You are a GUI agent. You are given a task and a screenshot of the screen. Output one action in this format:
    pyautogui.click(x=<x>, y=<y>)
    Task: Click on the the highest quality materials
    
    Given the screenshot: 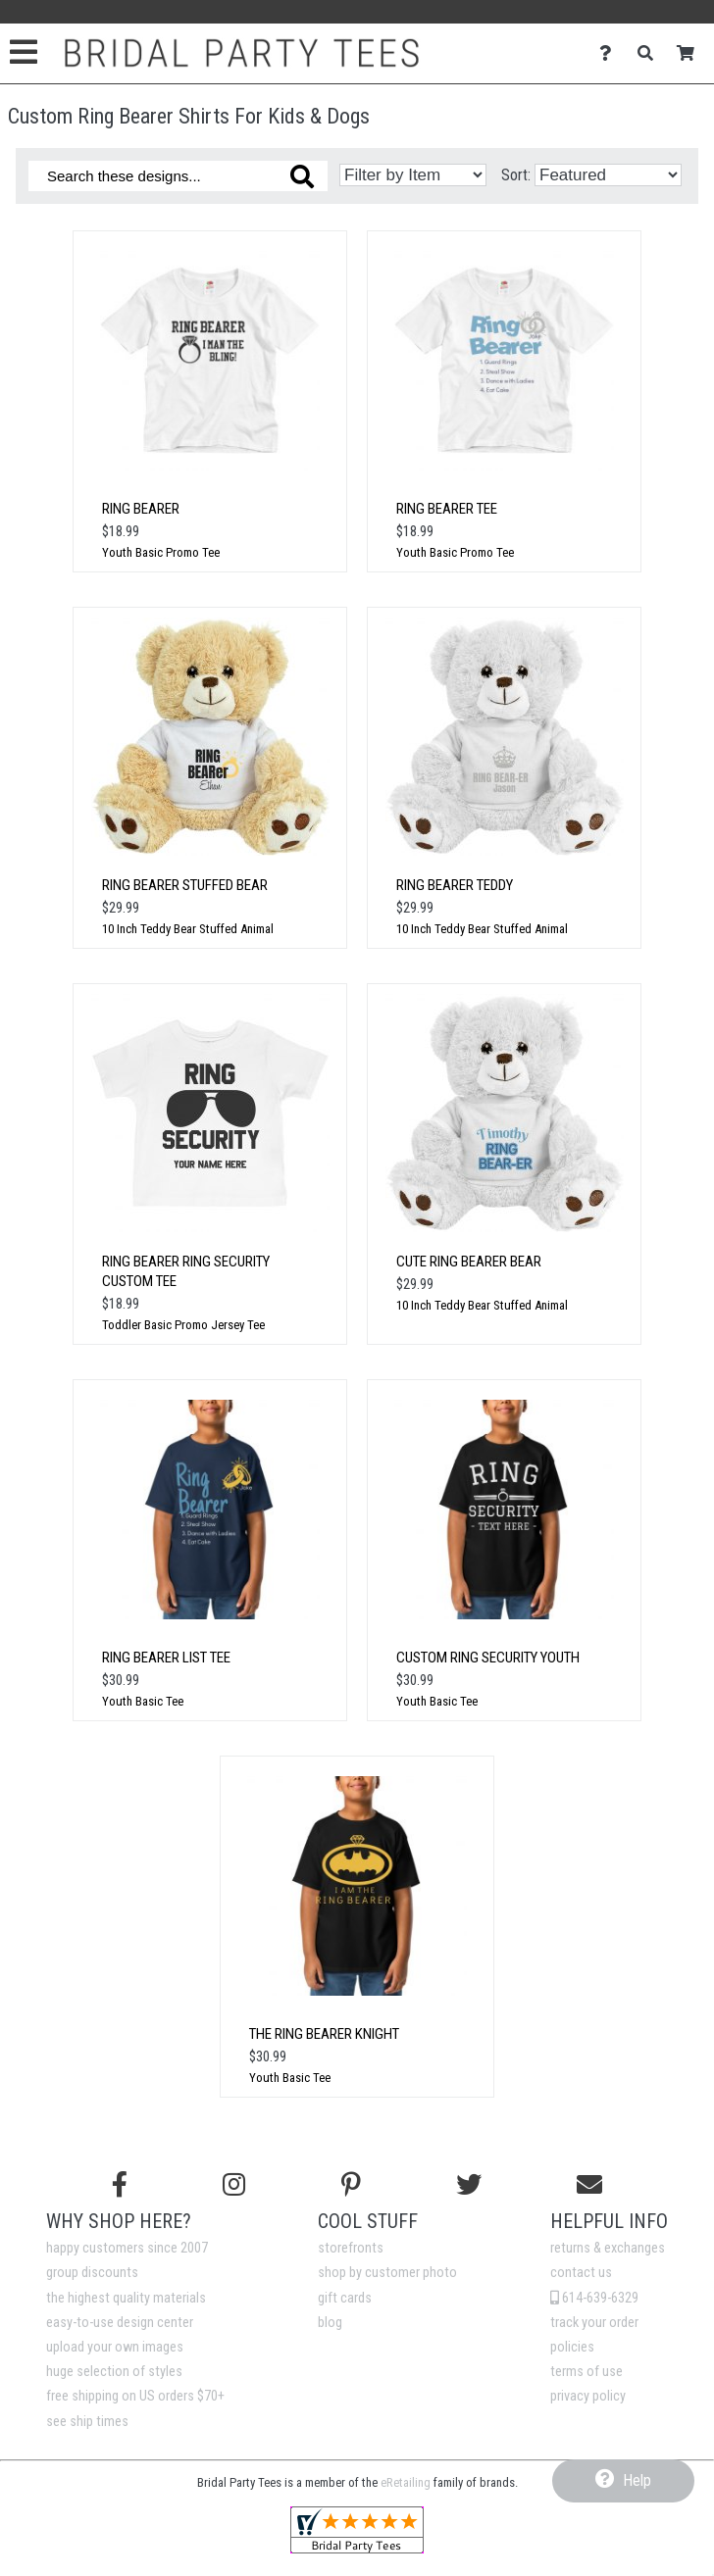 What is the action you would take?
    pyautogui.click(x=126, y=2298)
    